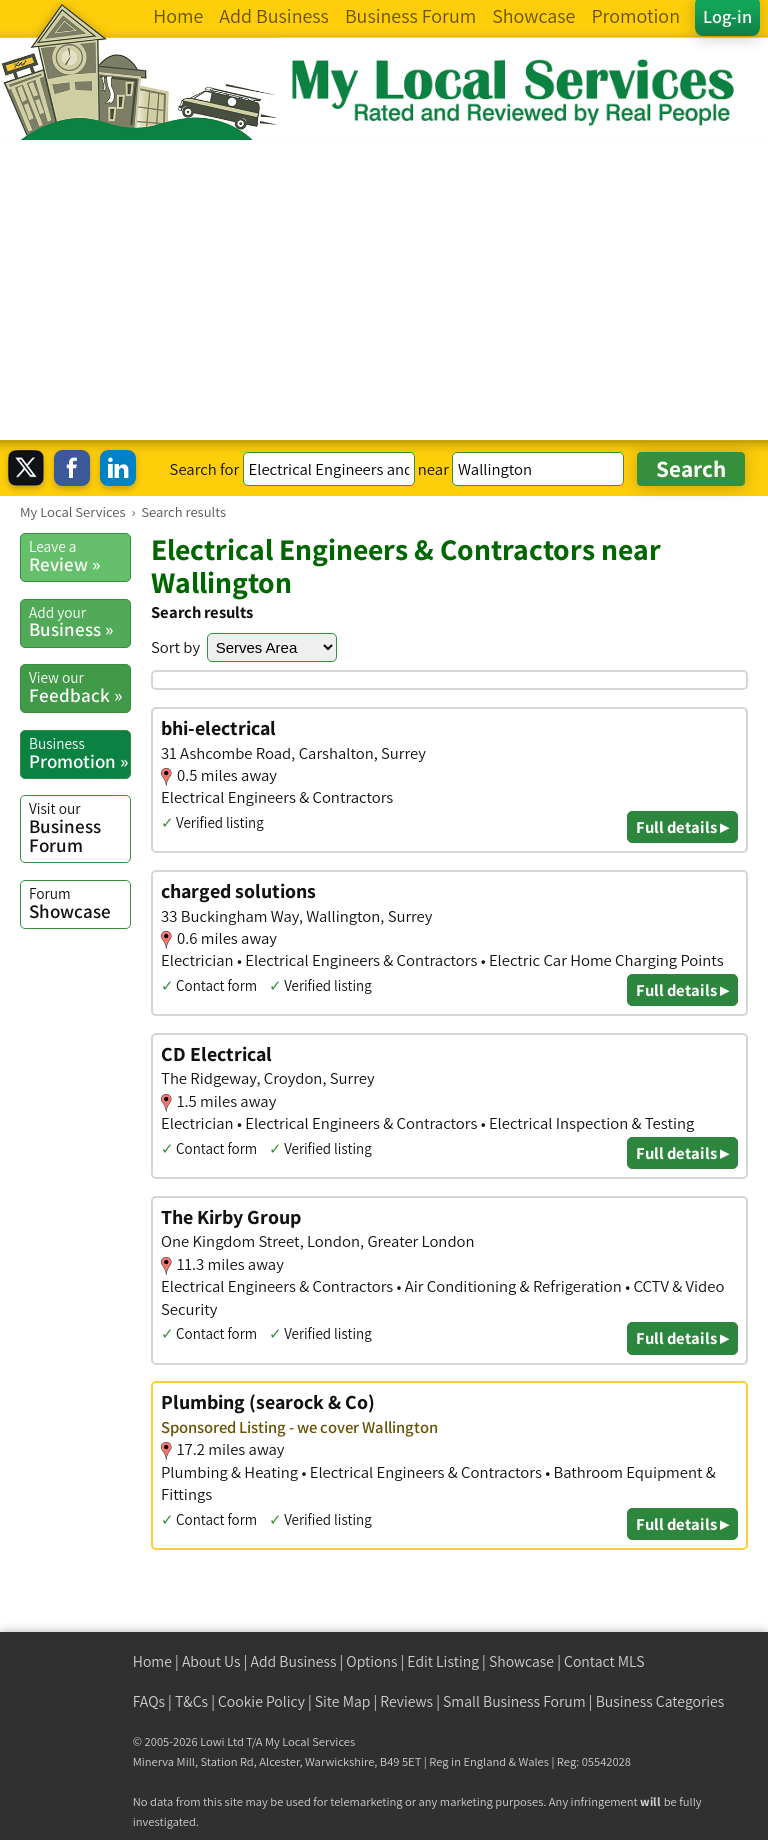 The width and height of the screenshot is (768, 1840). What do you see at coordinates (660, 1701) in the screenshot?
I see `Business Categories` at bounding box center [660, 1701].